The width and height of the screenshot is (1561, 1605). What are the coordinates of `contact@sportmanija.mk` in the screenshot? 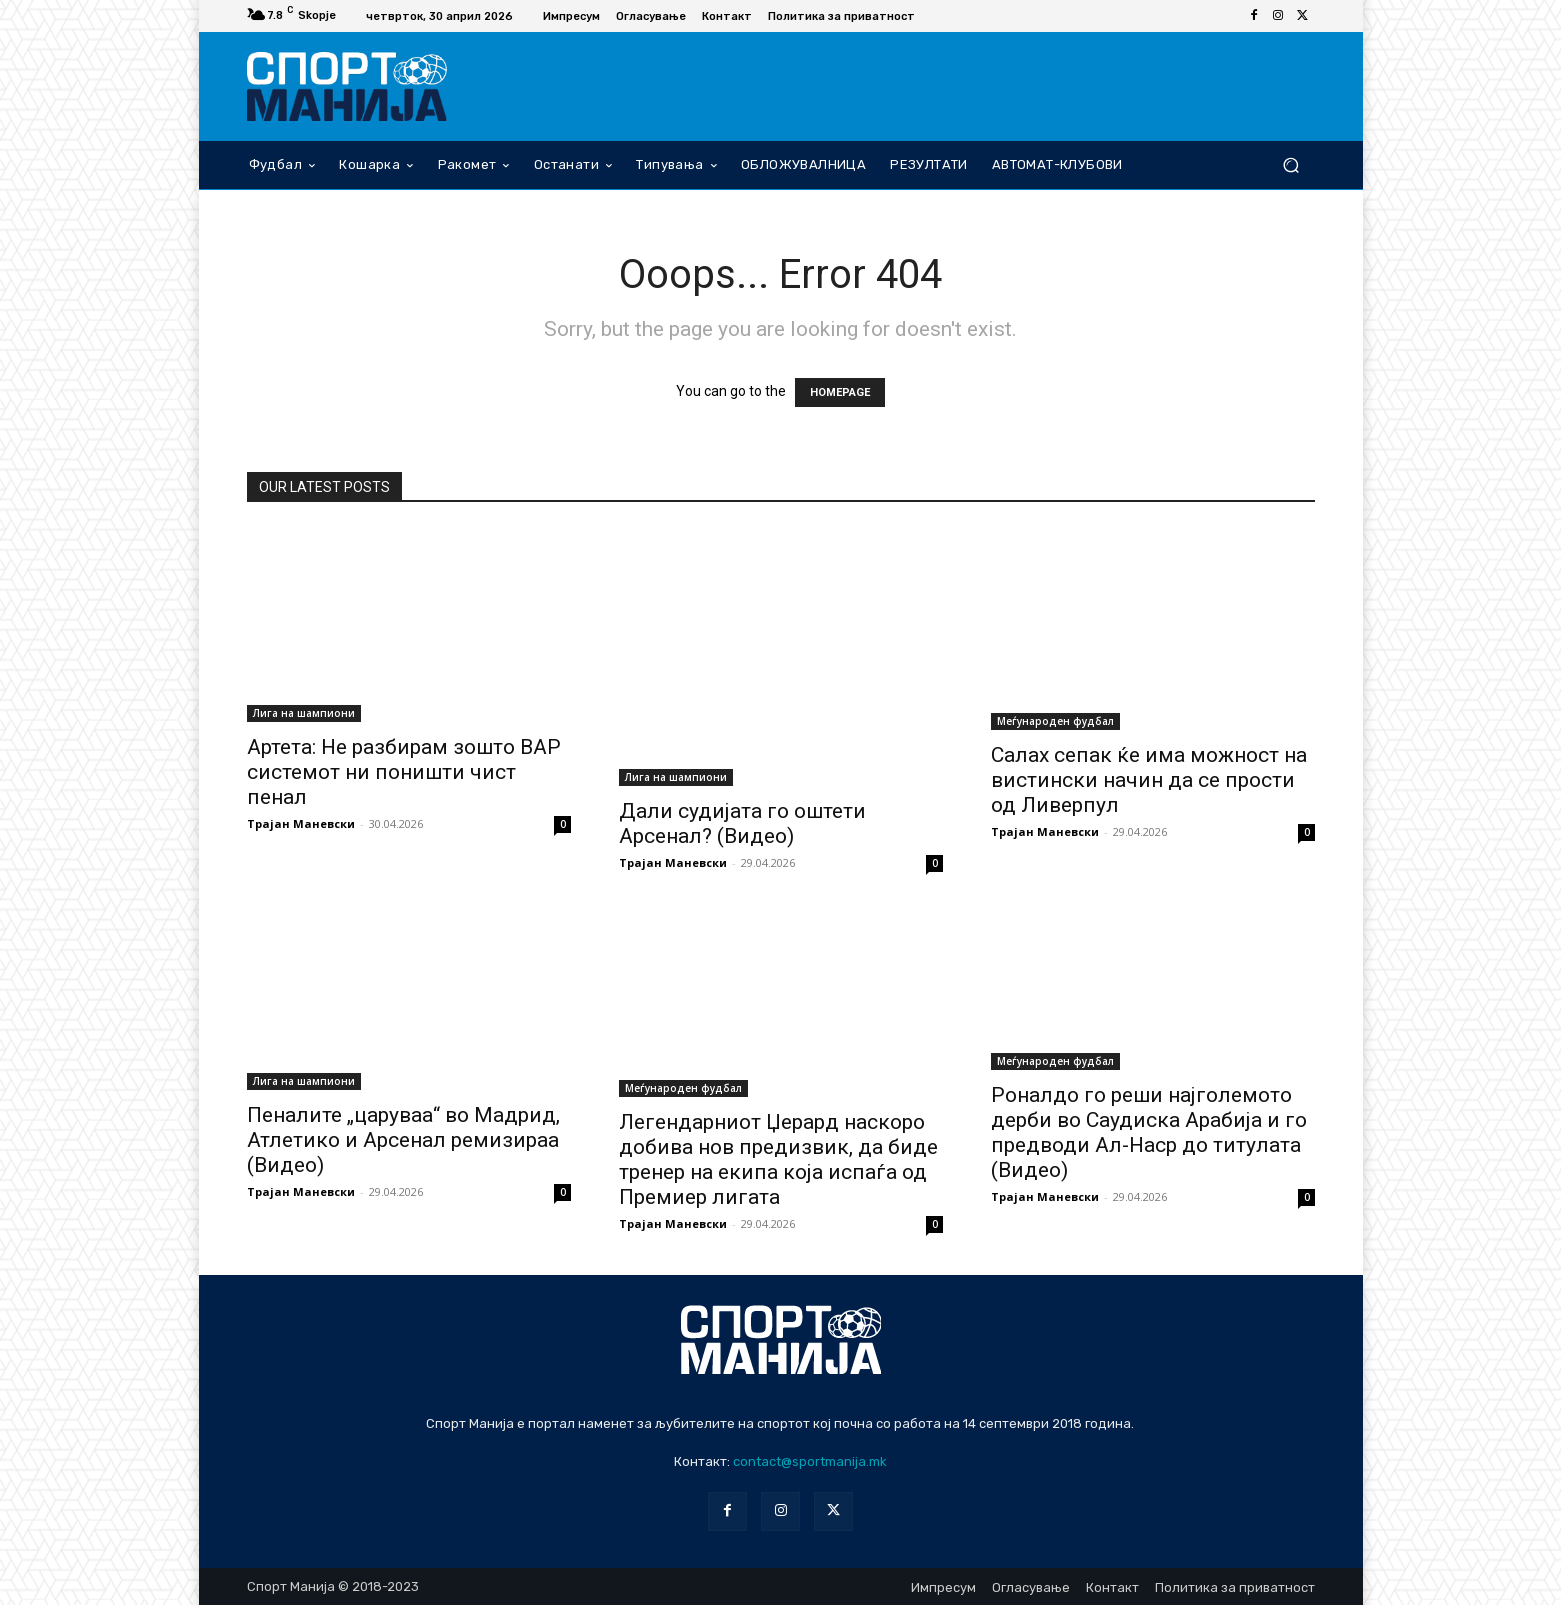 It's located at (810, 1461).